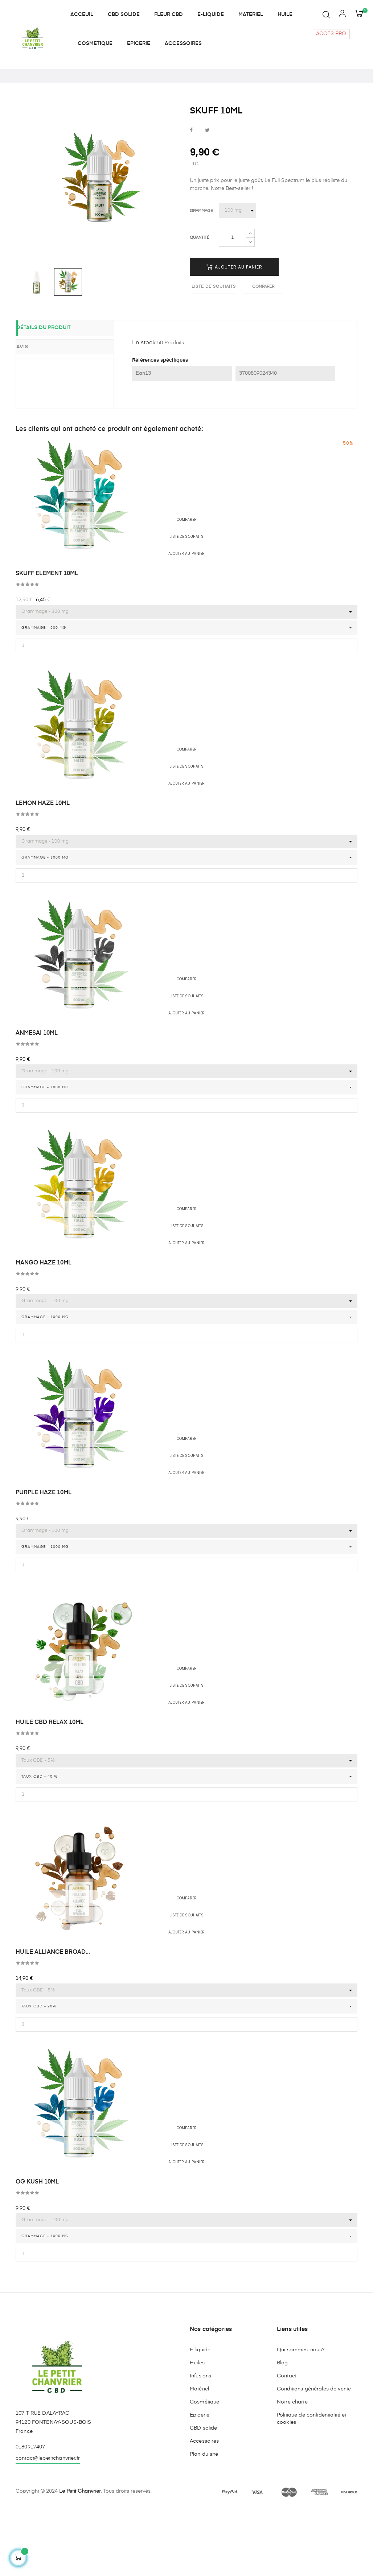  I want to click on Plan du site, so click(204, 2520).